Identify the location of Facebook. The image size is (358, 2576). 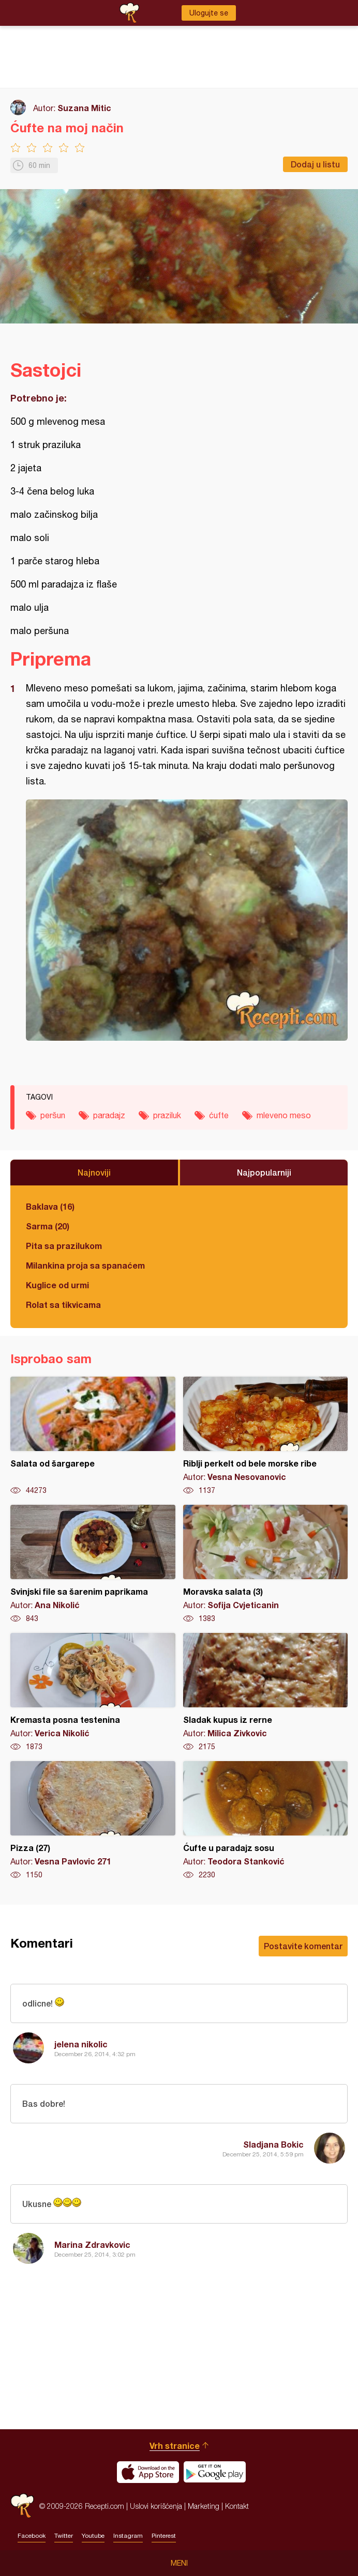
(32, 2535).